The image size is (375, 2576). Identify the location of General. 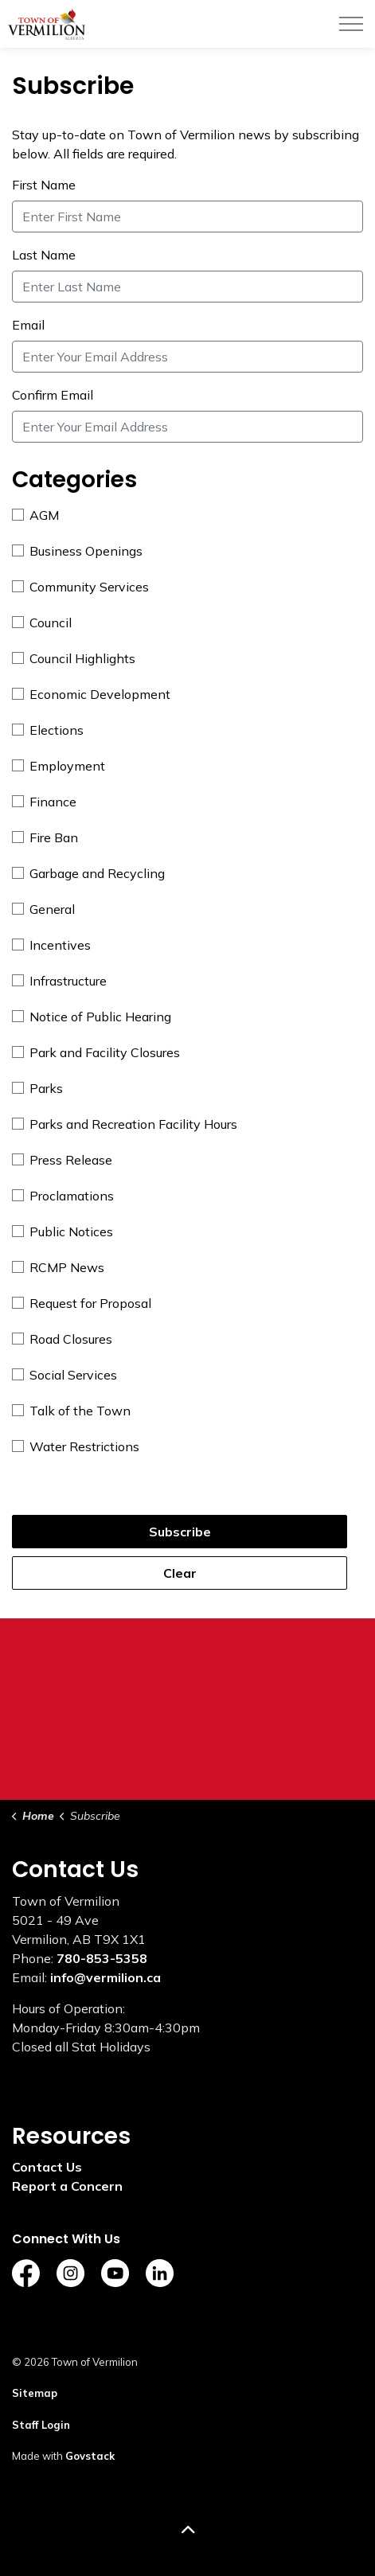
(43, 909).